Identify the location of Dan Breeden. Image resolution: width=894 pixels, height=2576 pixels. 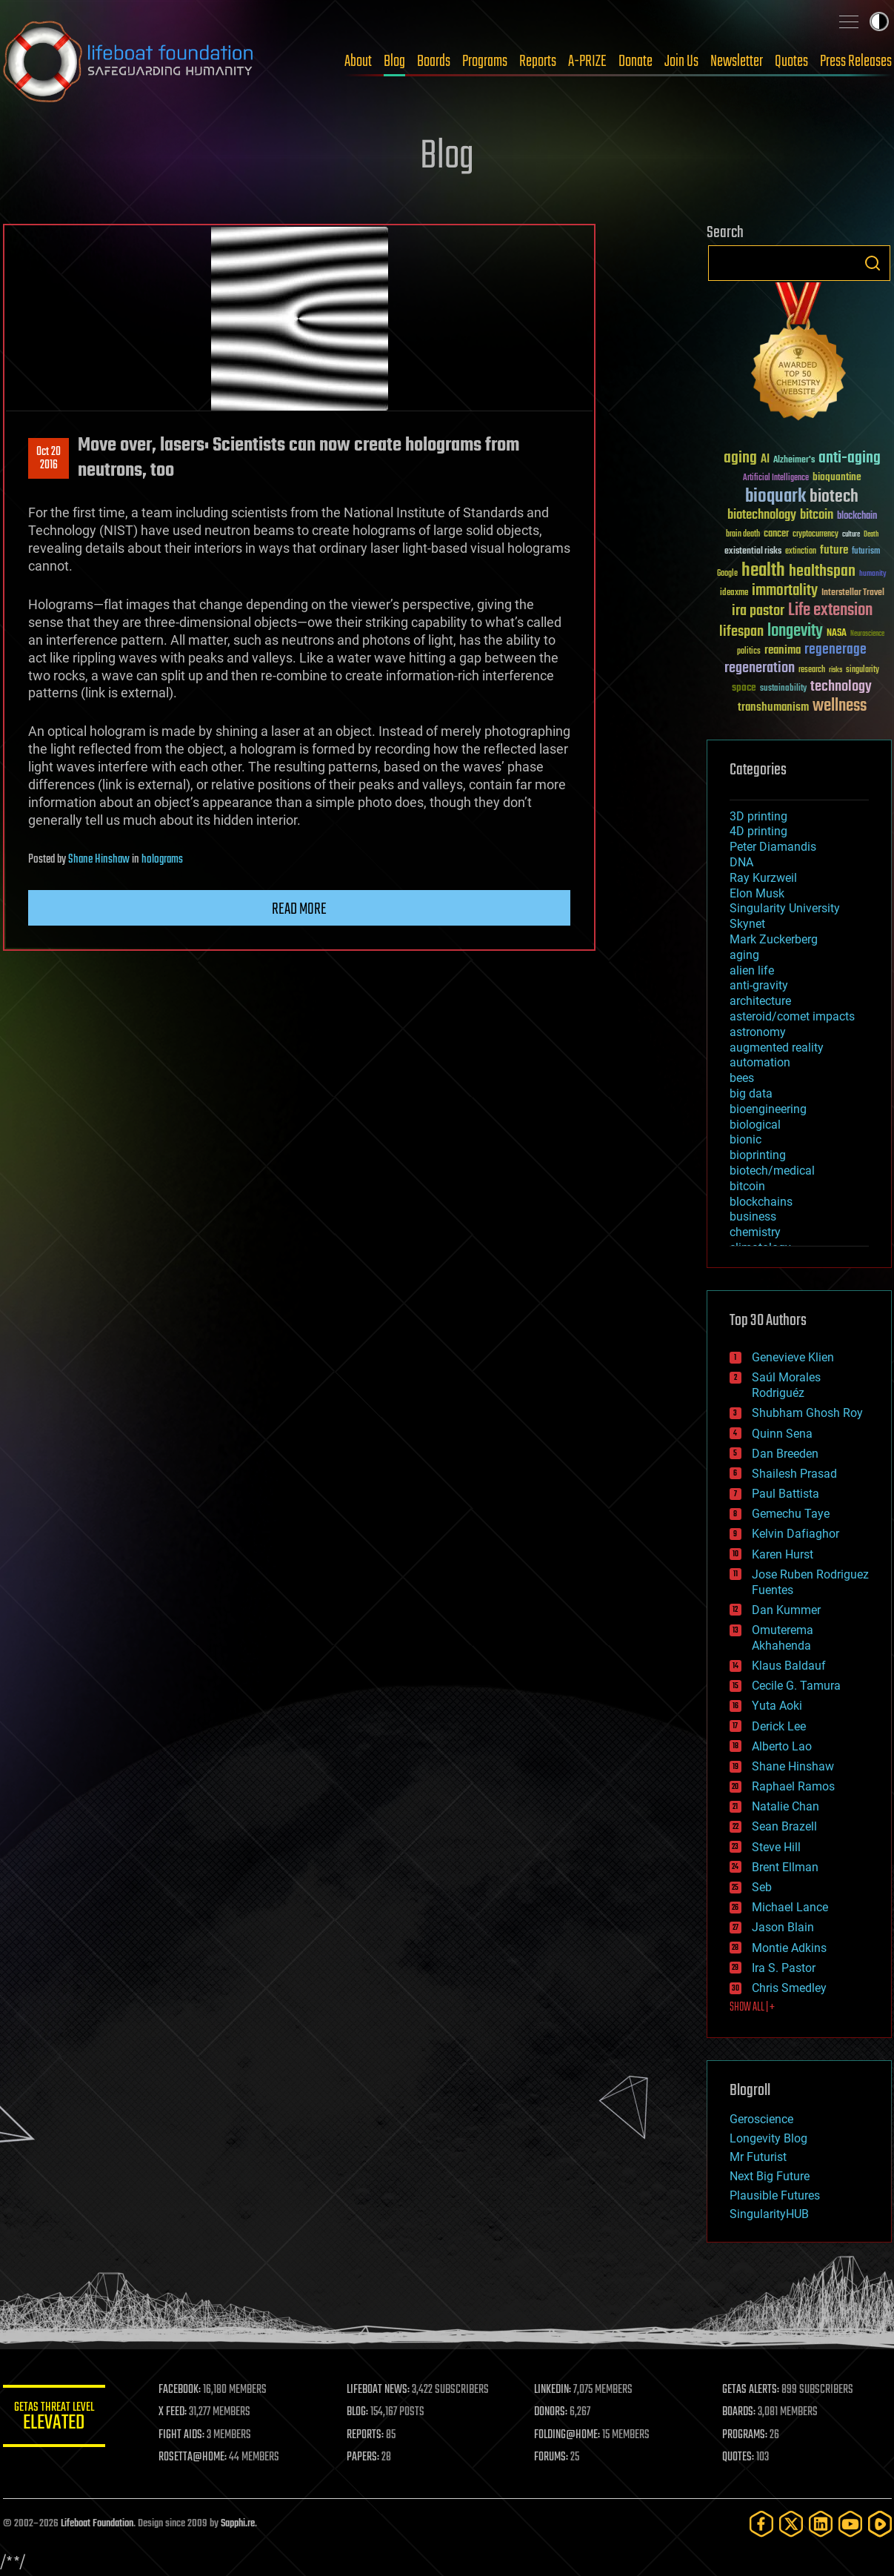
(785, 1454).